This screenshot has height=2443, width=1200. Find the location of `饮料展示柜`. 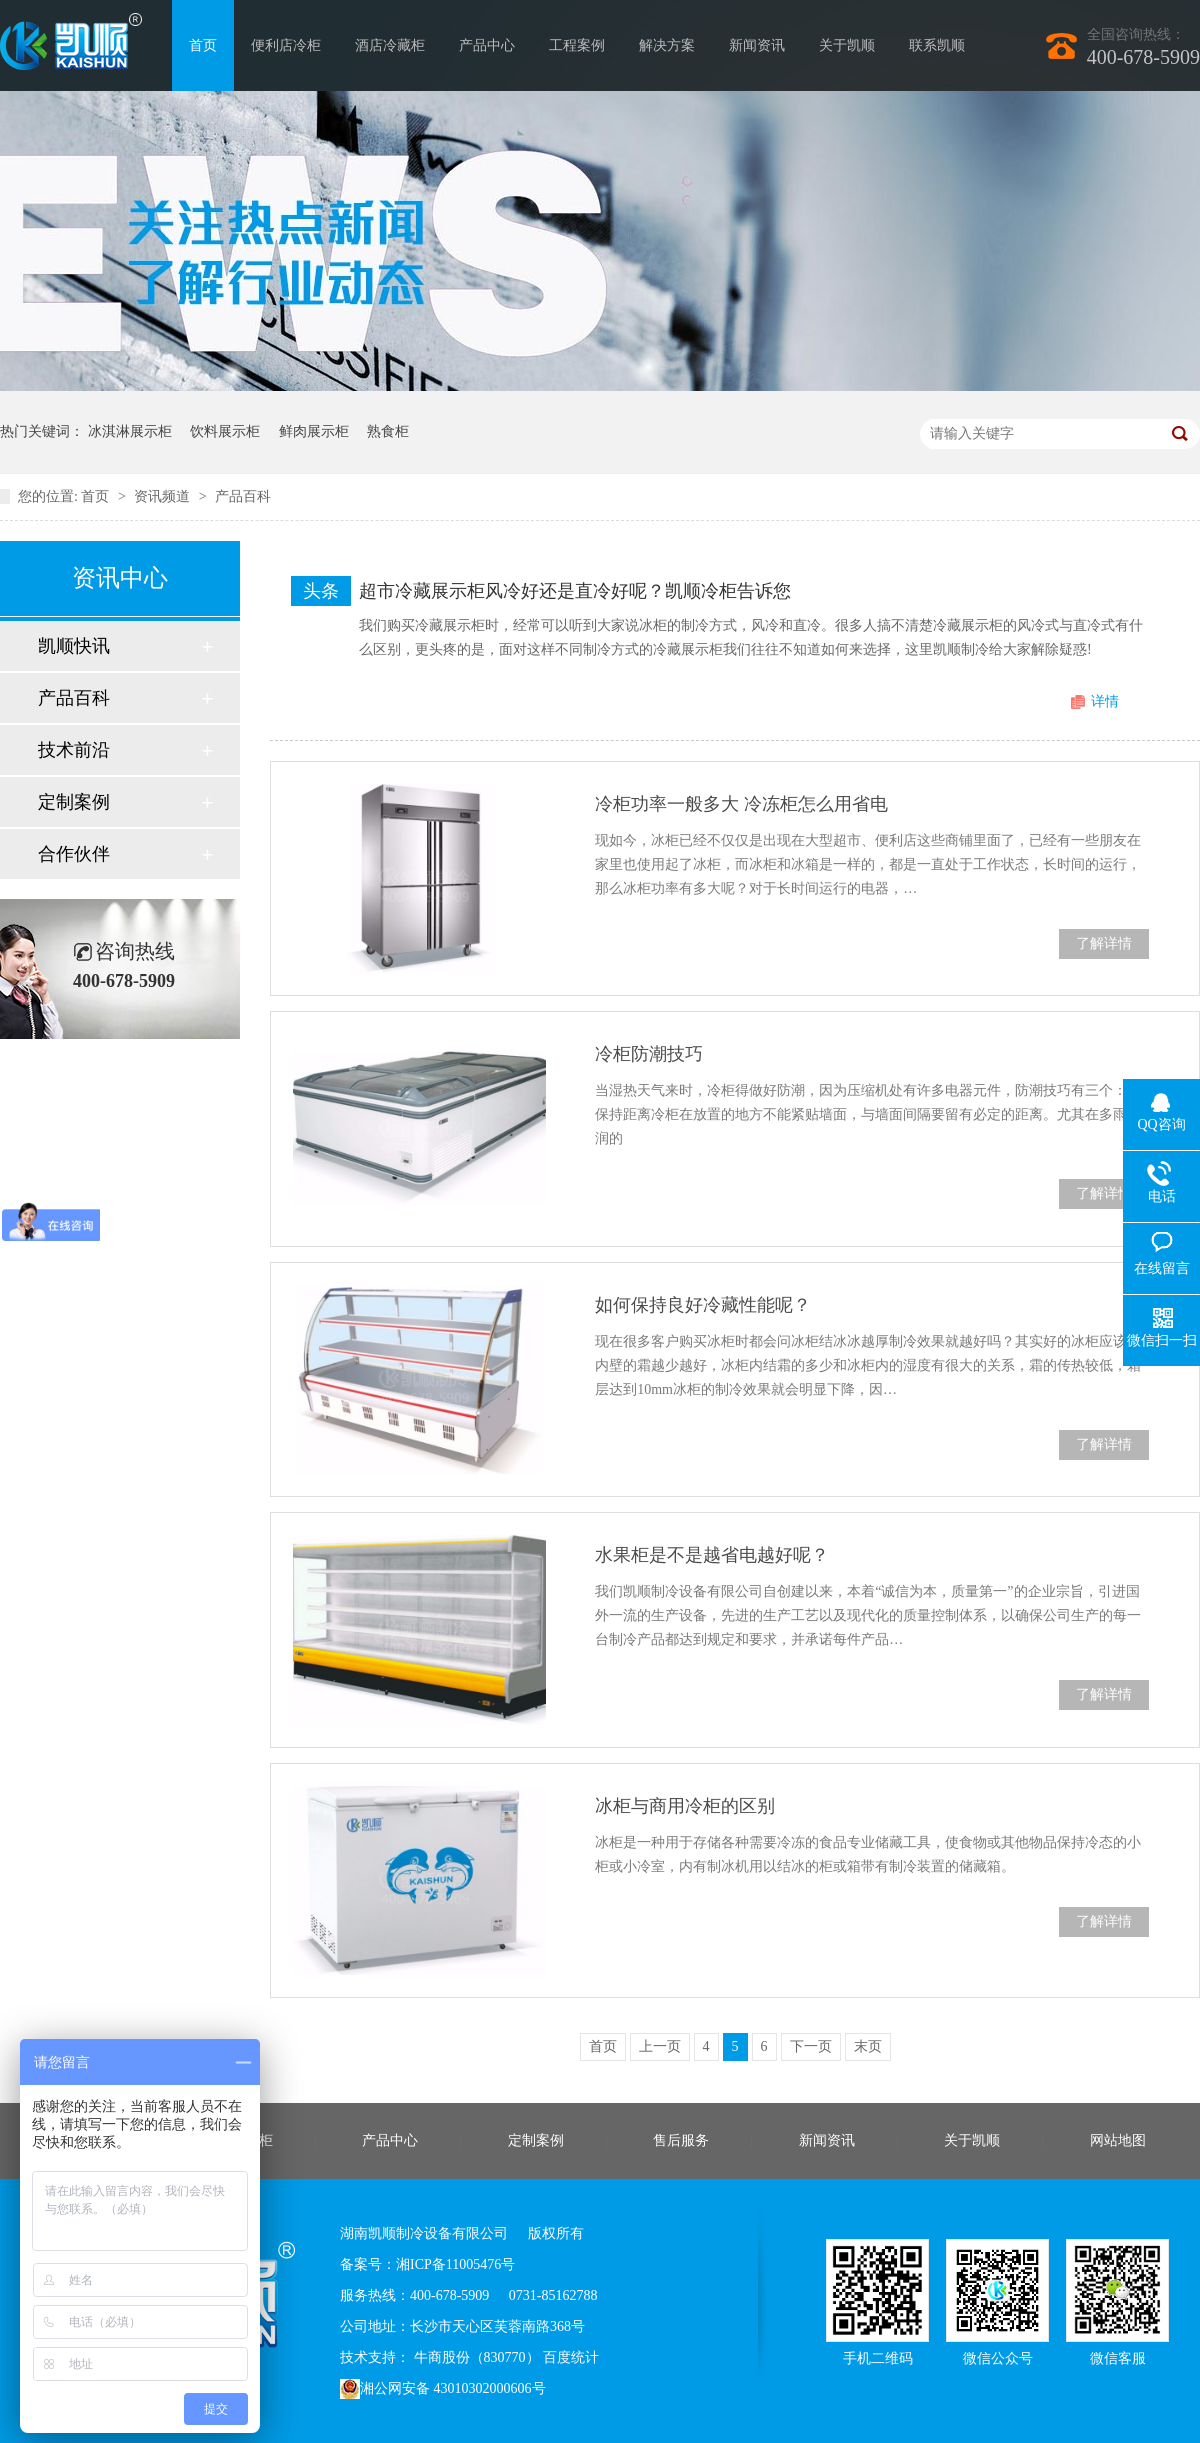

饮料展示柜 is located at coordinates (225, 431).